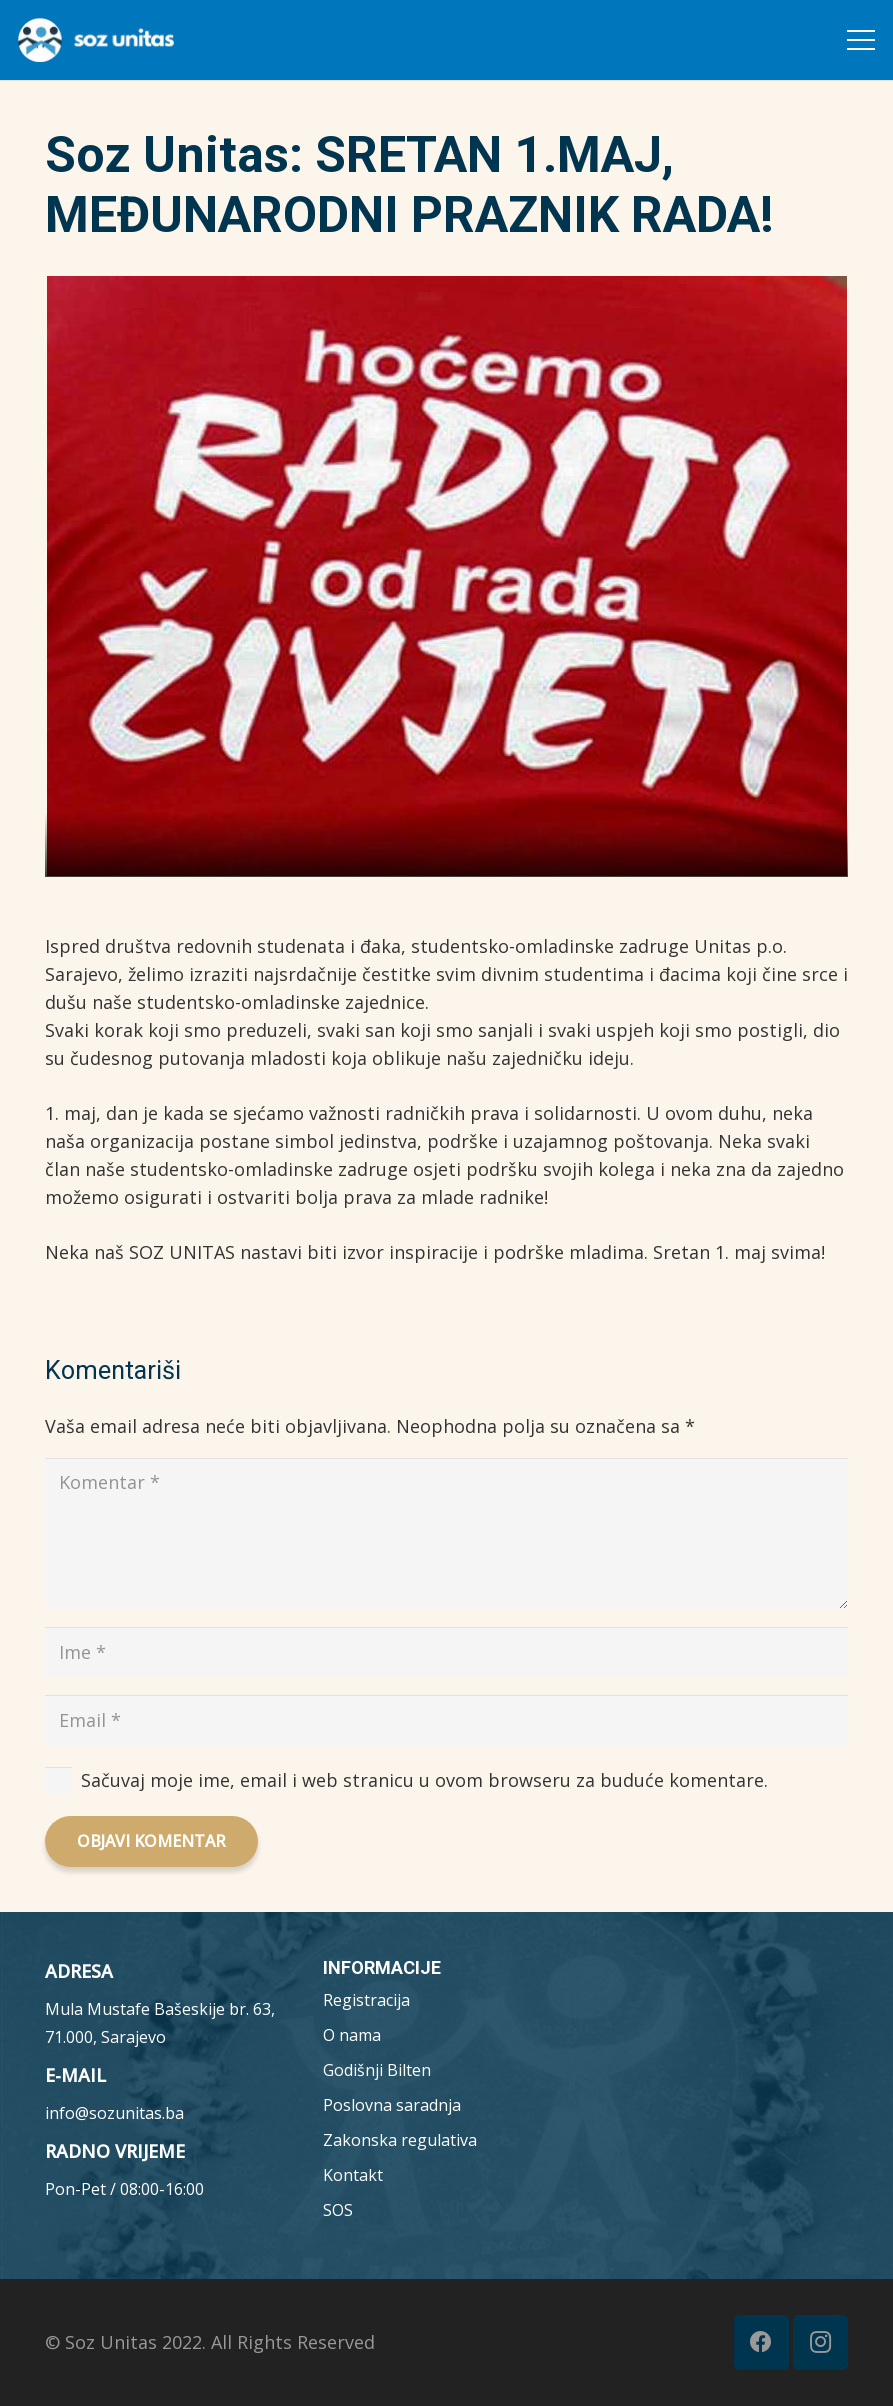 The image size is (893, 2406). Describe the element at coordinates (377, 2070) in the screenshot. I see `Godišnji Bilten` at that location.